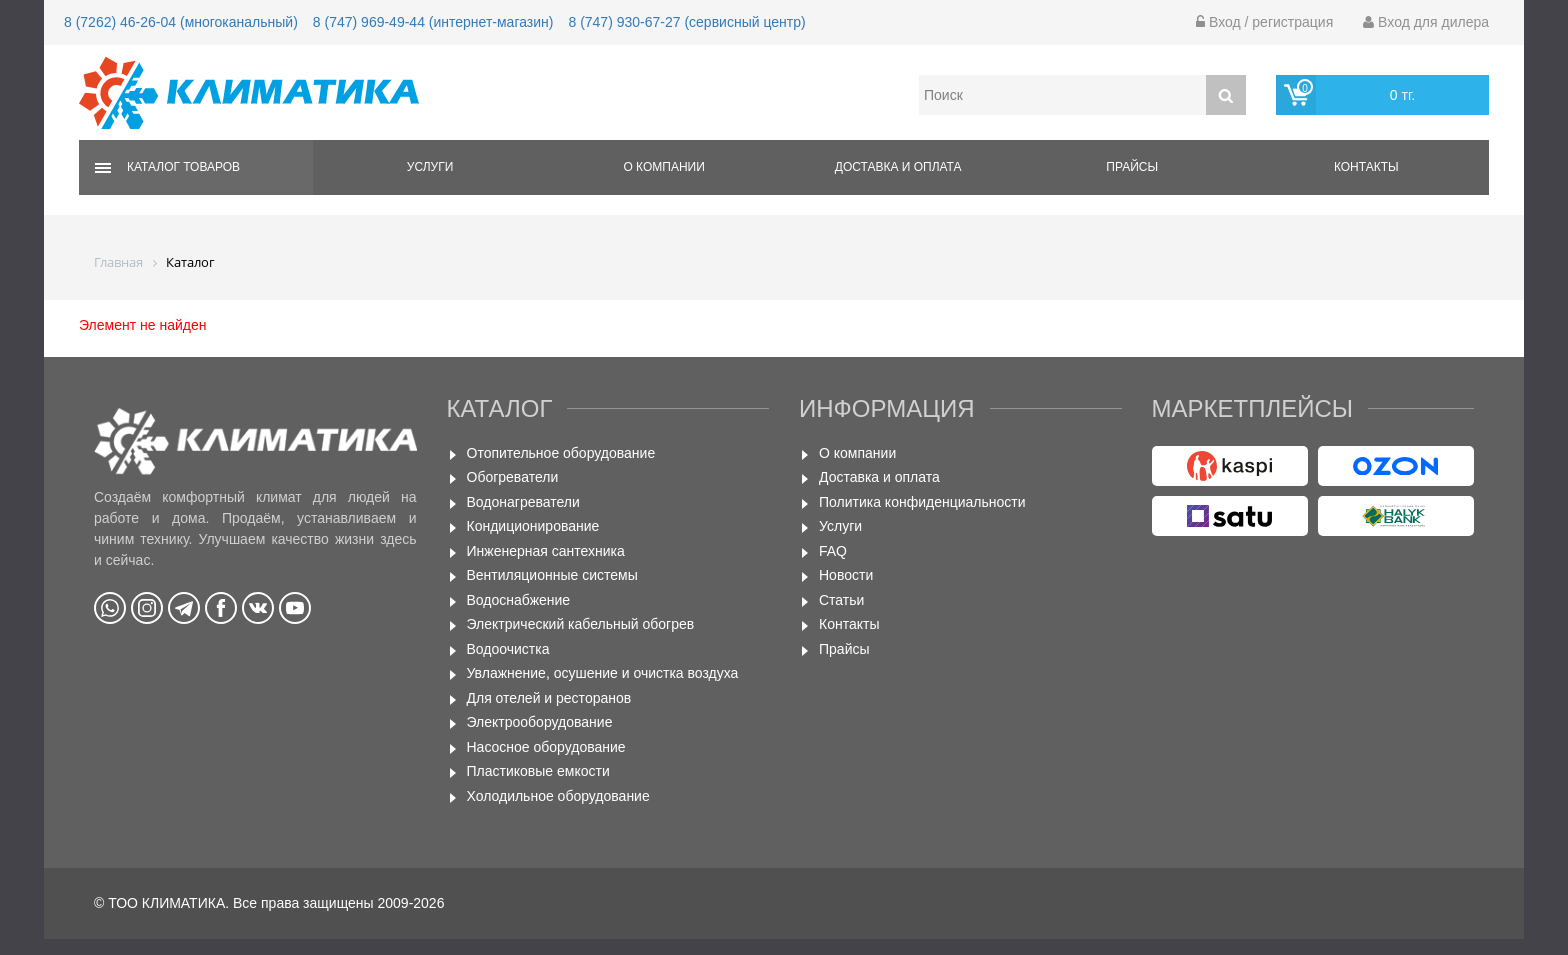  Describe the element at coordinates (603, 673) in the screenshot. I see `Увлажнение, осушение и очистка воздуха` at that location.